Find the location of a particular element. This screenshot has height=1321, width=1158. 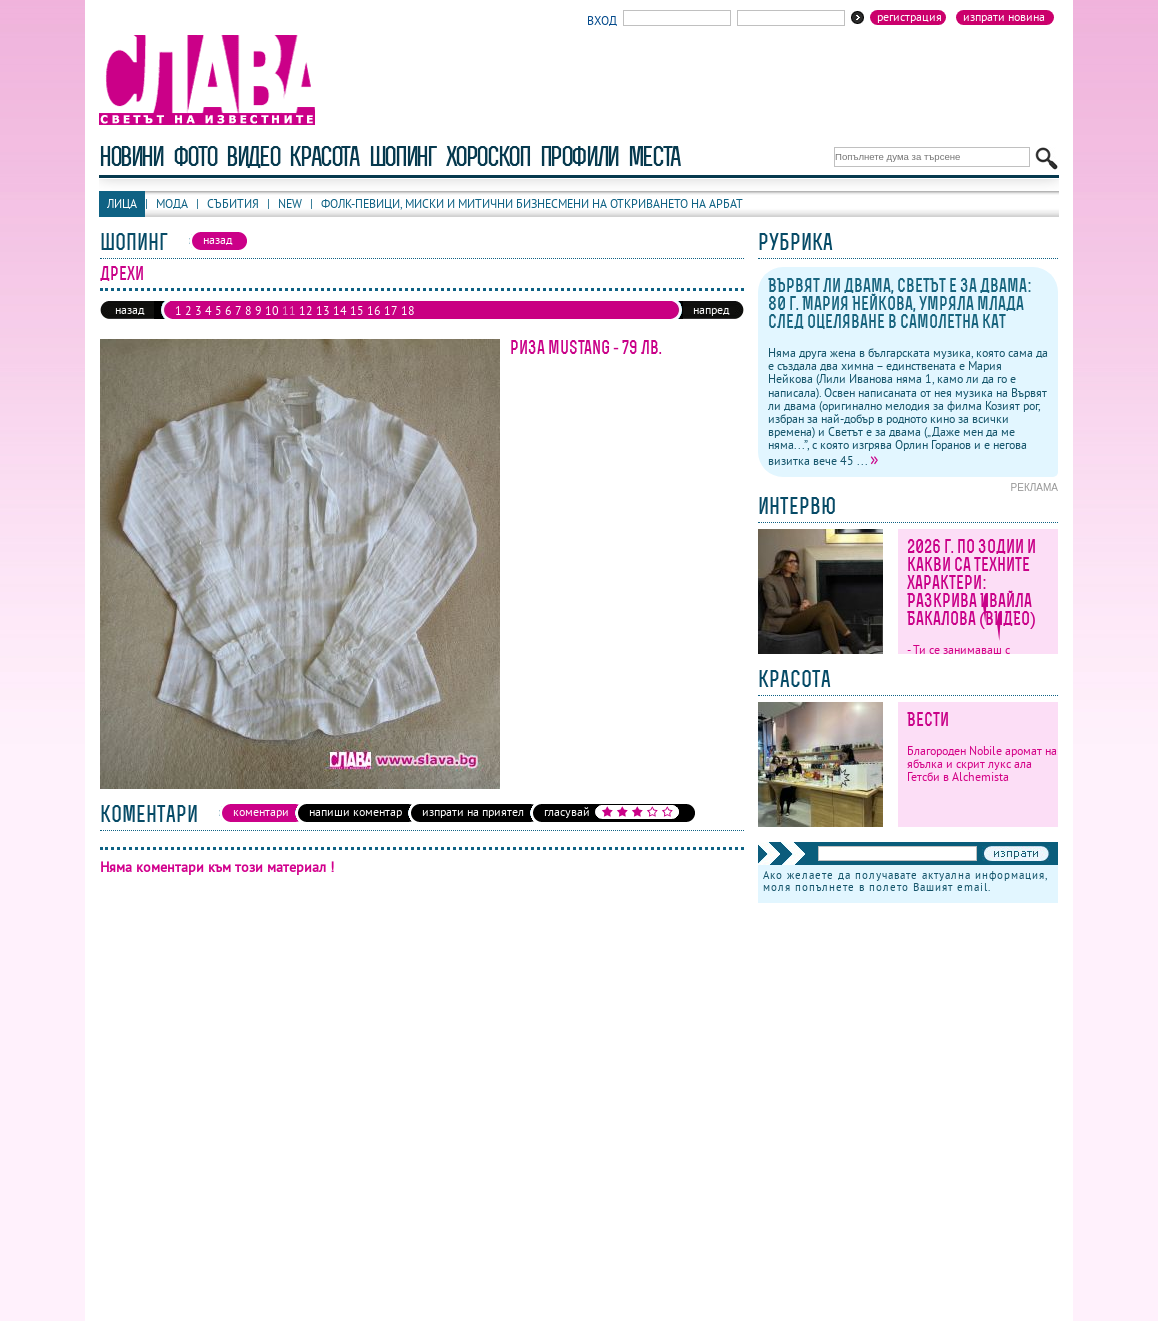

хороскоп is located at coordinates (488, 156).